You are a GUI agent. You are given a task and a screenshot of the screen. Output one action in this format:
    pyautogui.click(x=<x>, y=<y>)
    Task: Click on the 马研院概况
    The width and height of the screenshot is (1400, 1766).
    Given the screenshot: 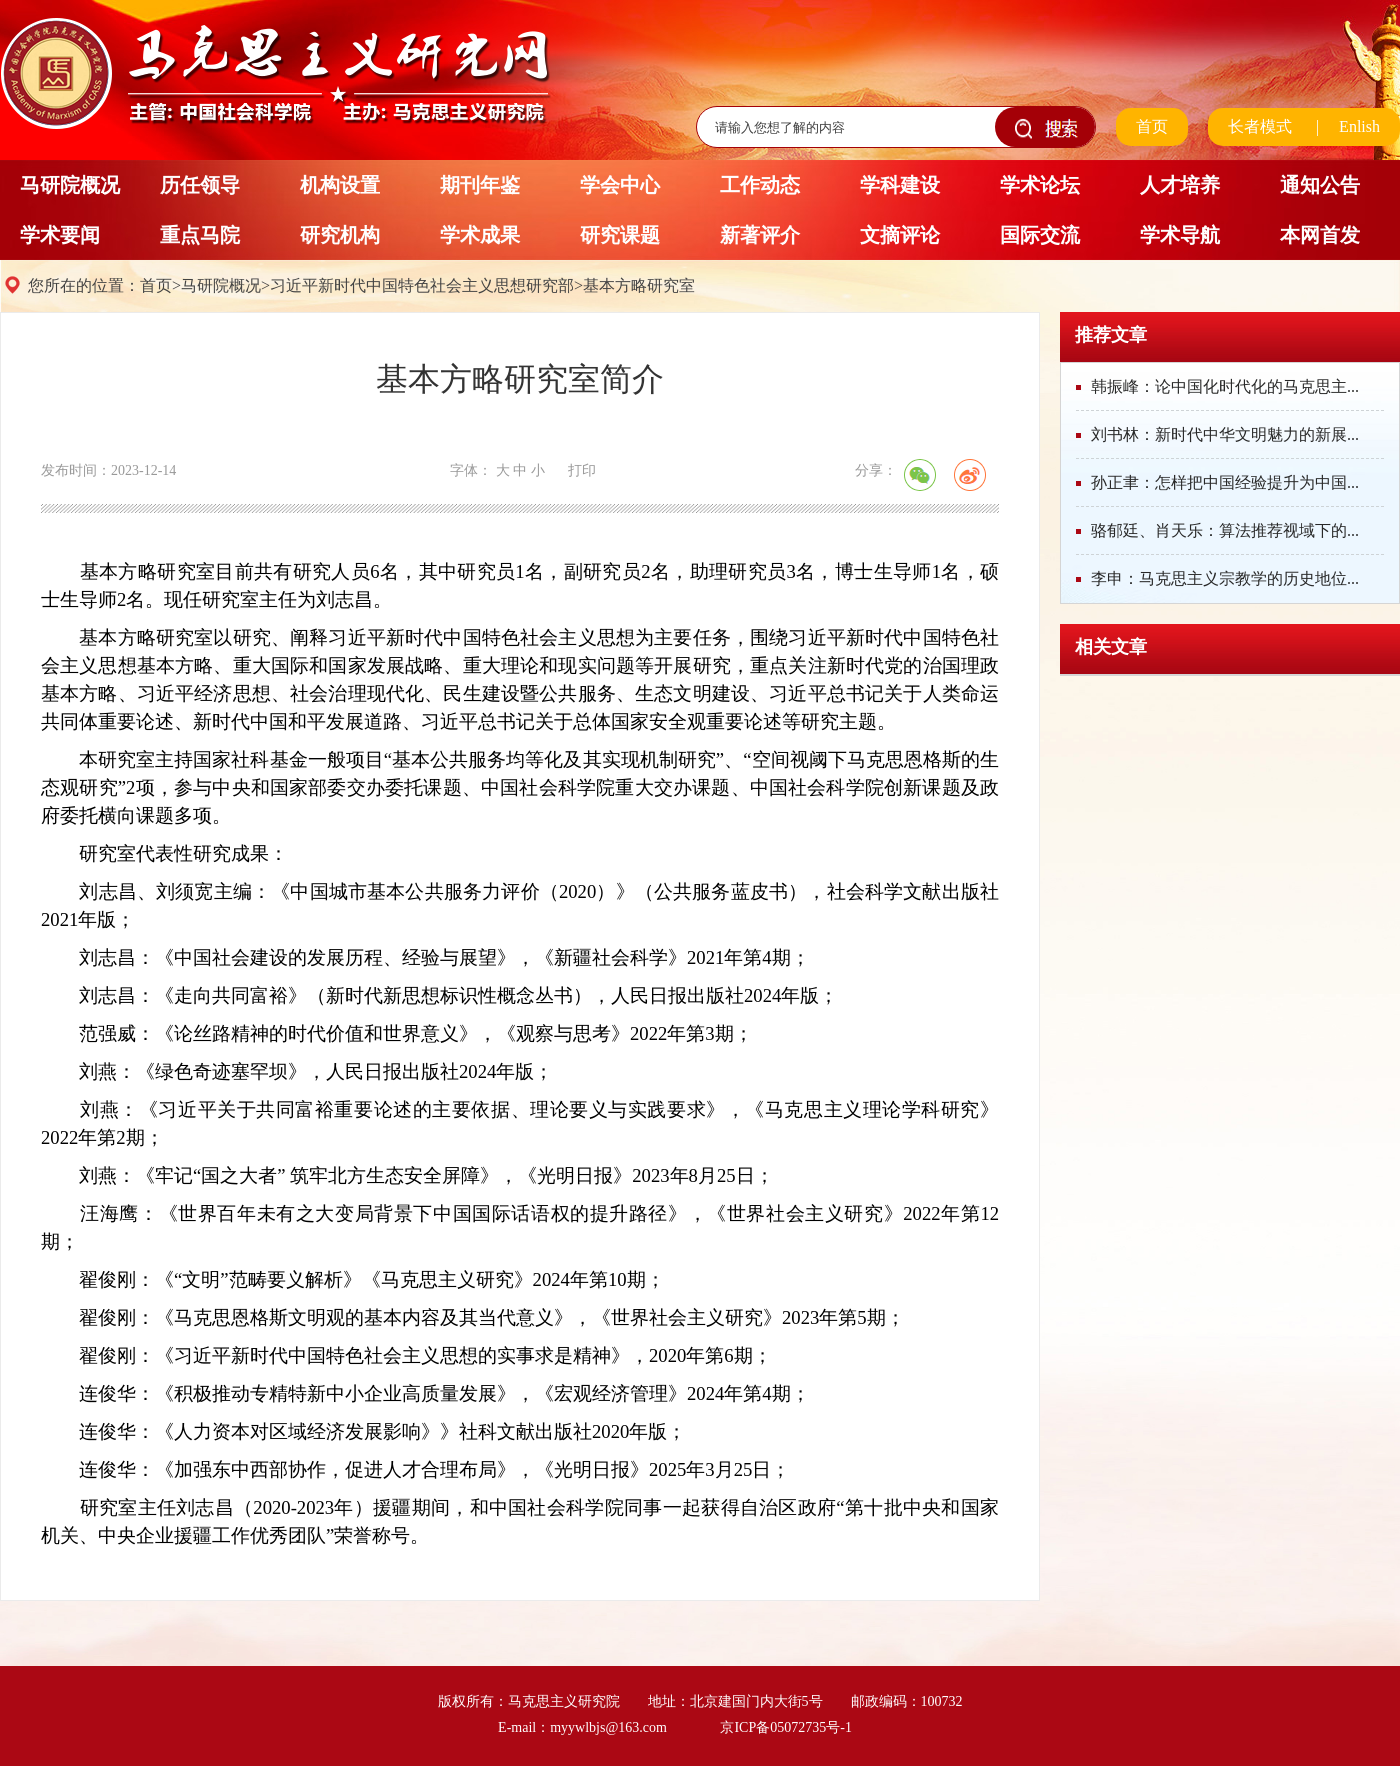 What is the action you would take?
    pyautogui.click(x=70, y=185)
    